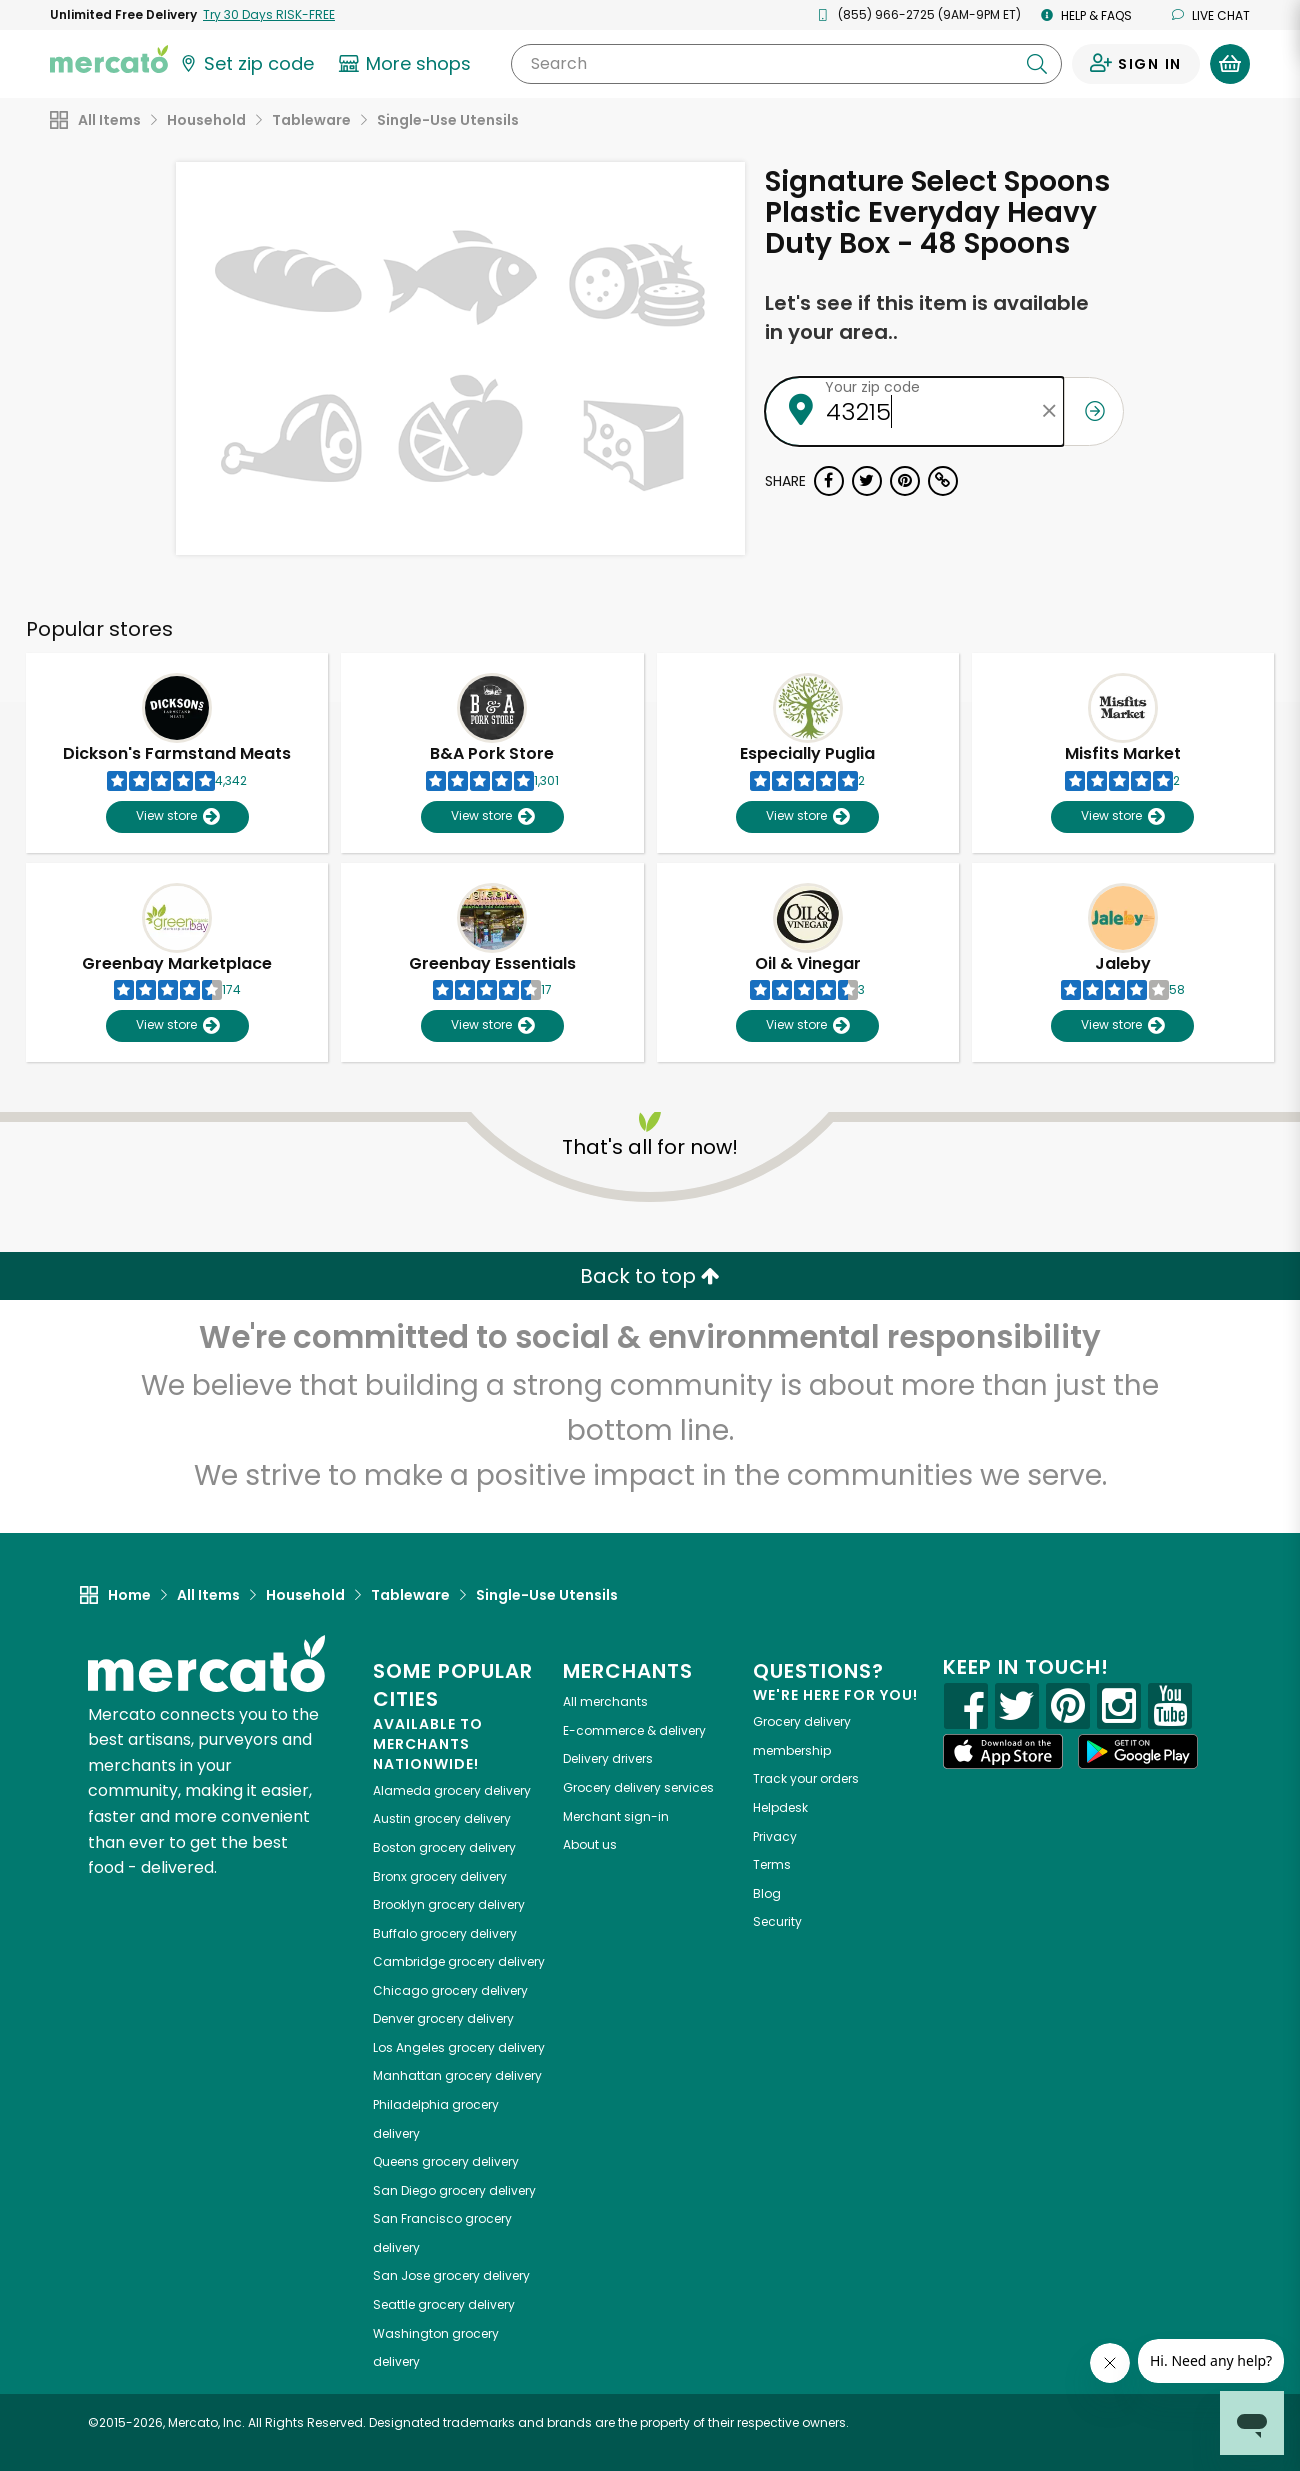  Describe the element at coordinates (772, 1864) in the screenshot. I see `Terms` at that location.